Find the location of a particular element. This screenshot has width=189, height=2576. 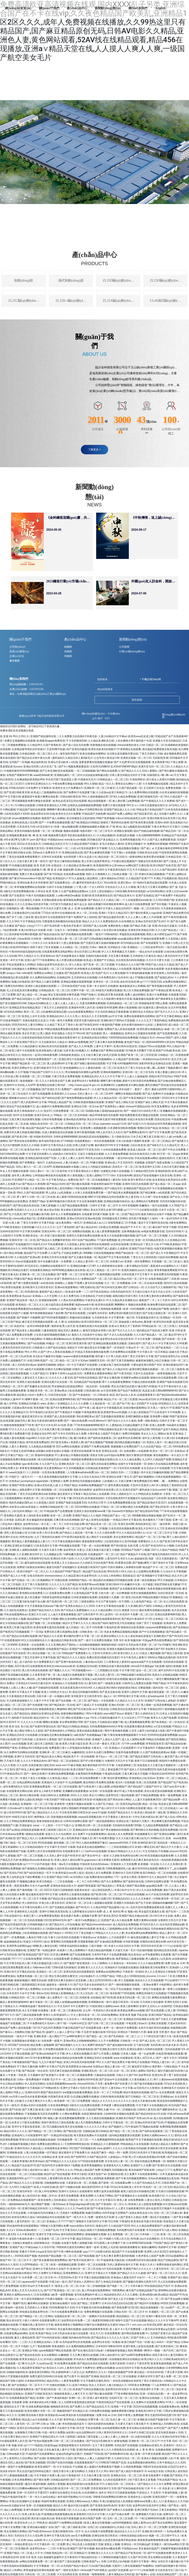

69天堂视频网 is located at coordinates (130, 1206).